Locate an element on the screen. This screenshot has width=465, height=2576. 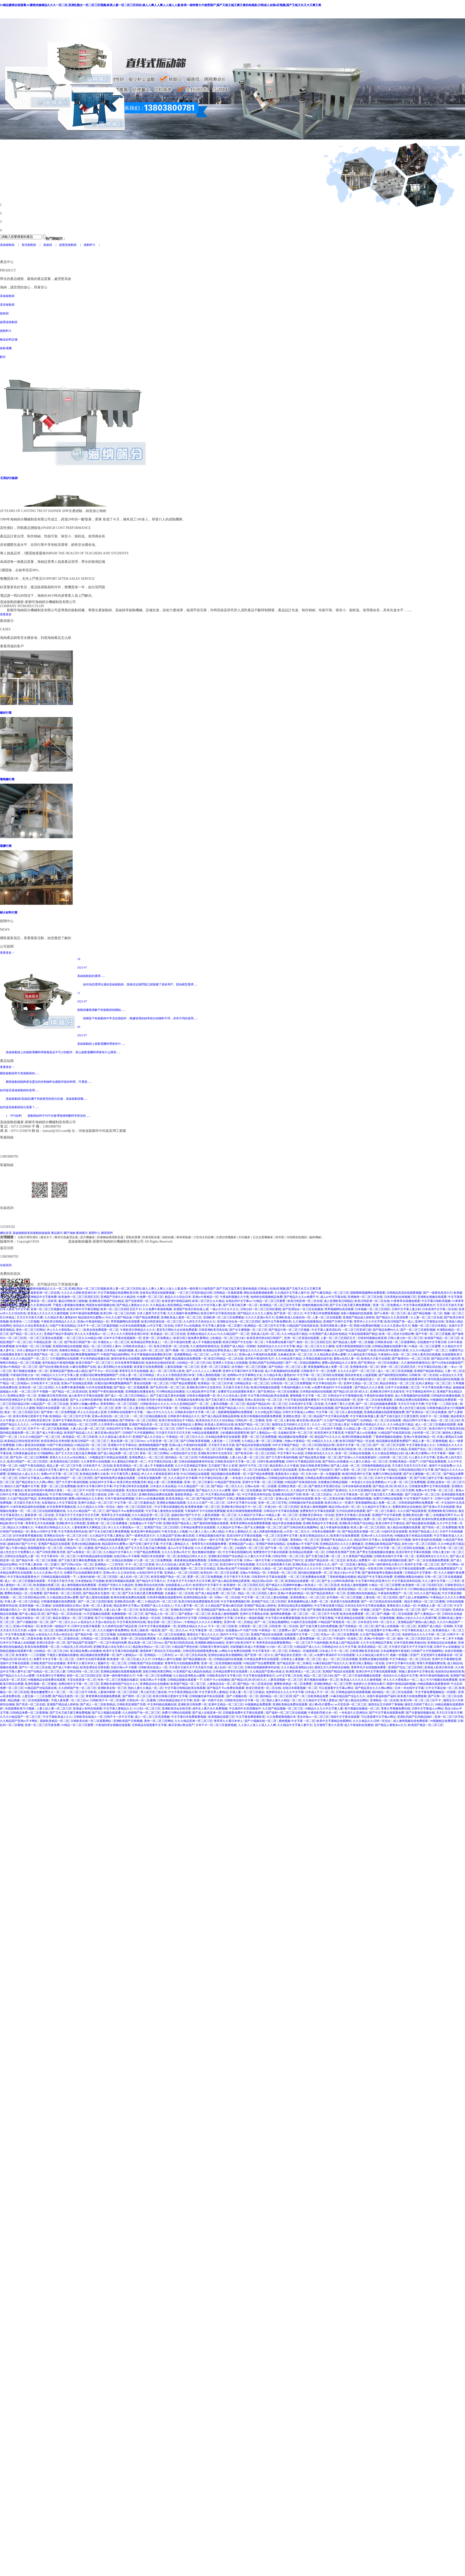
国产精品美女无遮挡一区二区 is located at coordinates (320, 1498).